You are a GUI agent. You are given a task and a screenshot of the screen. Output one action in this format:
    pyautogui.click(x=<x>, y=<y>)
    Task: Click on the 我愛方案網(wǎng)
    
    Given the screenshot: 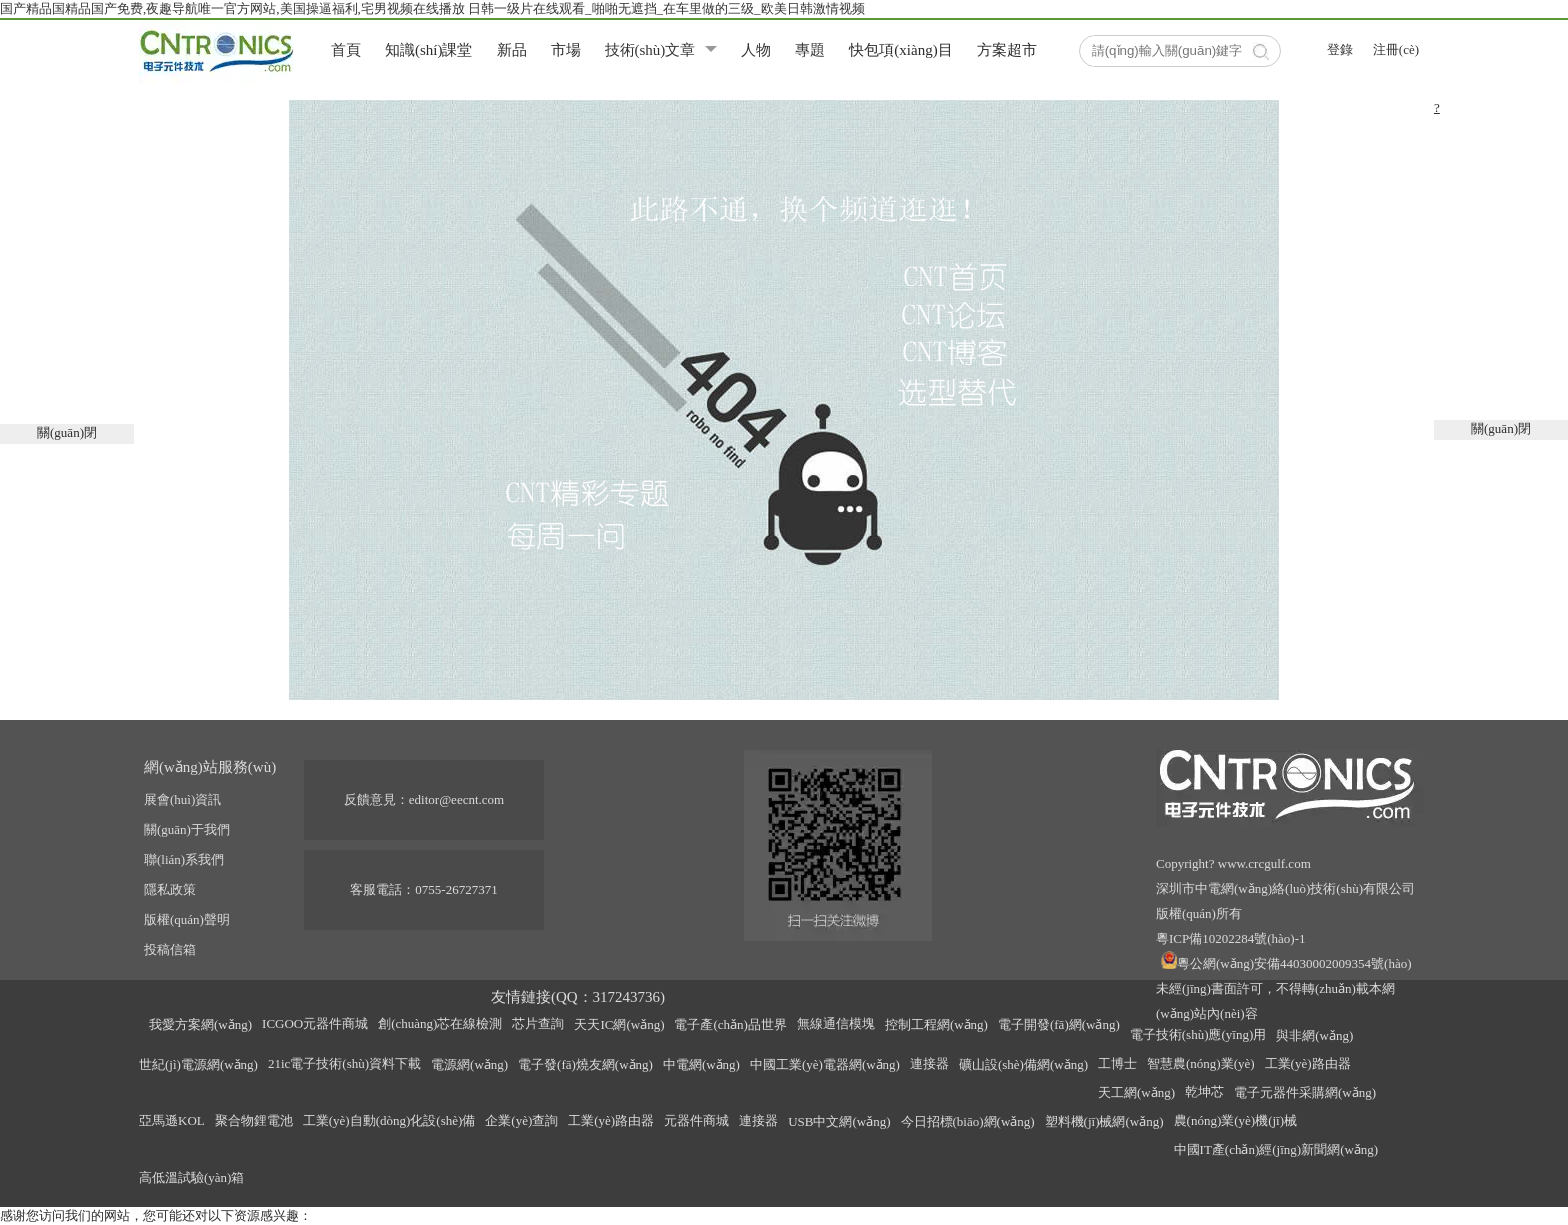 What is the action you would take?
    pyautogui.click(x=200, y=1024)
    